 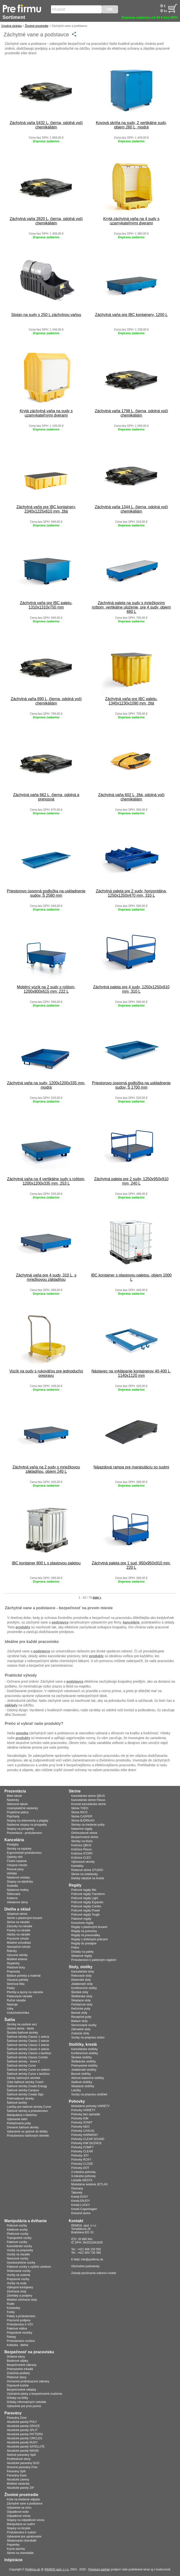 What do you see at coordinates (81, 1967) in the screenshot?
I see `Stoly, stolíky` at bounding box center [81, 1967].